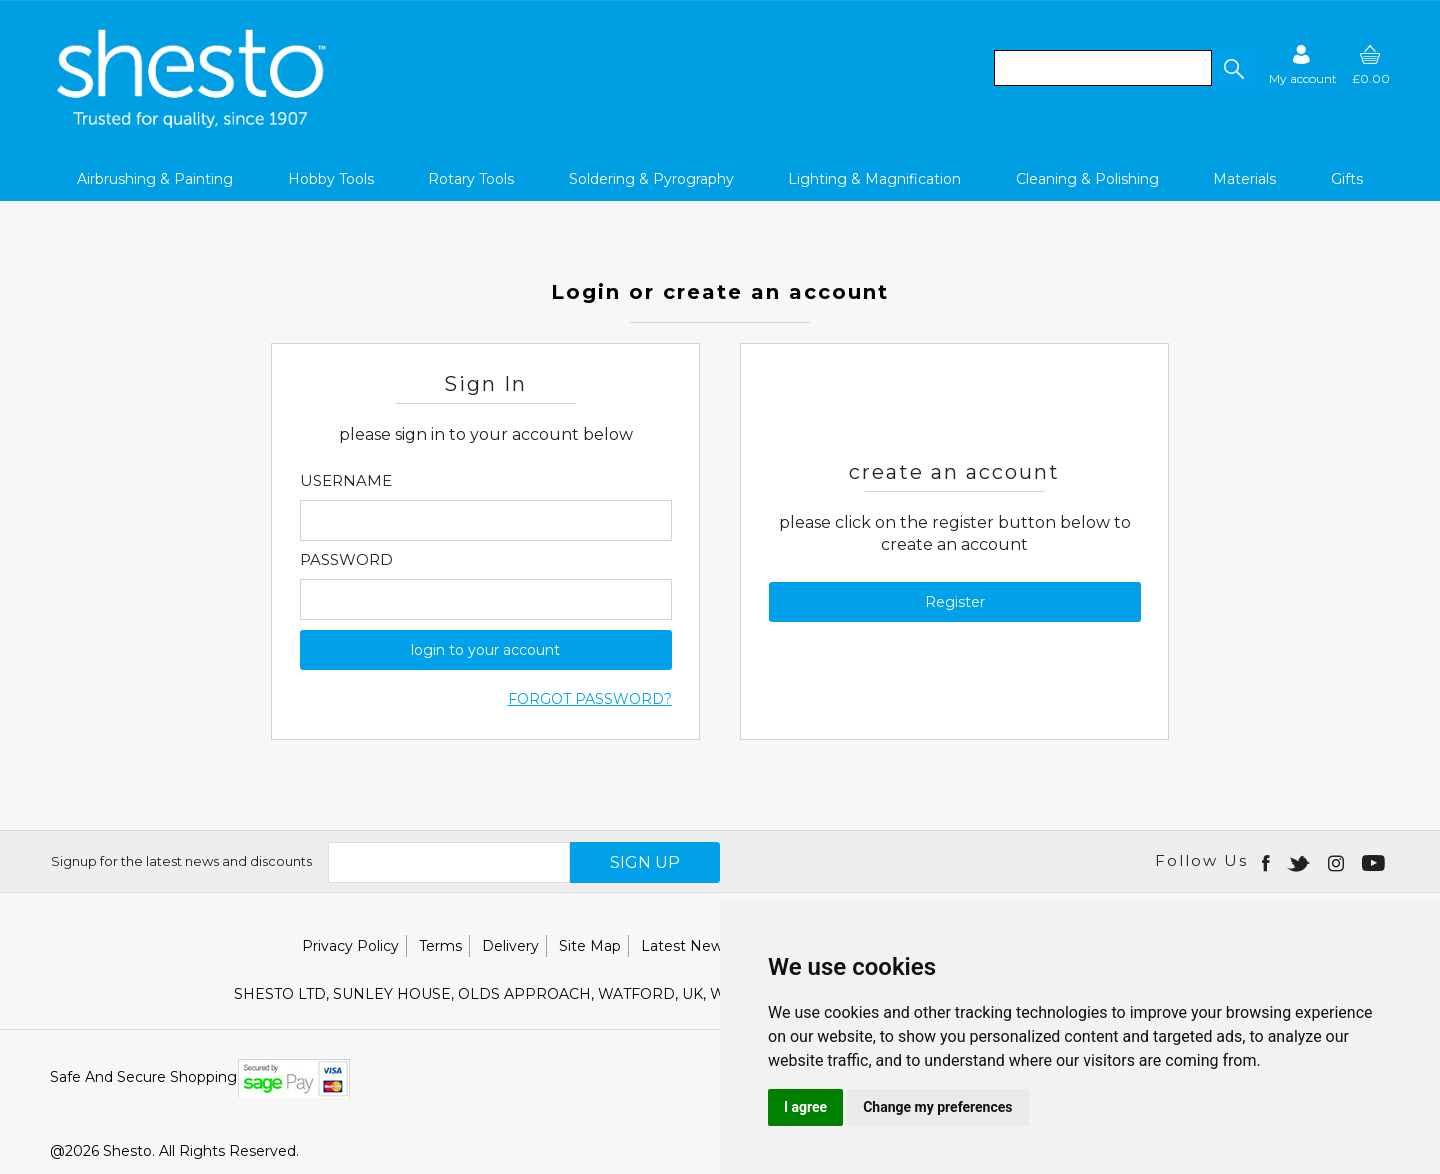 Image resolution: width=1440 pixels, height=1174 pixels. I want to click on Hobby Tools, so click(331, 179).